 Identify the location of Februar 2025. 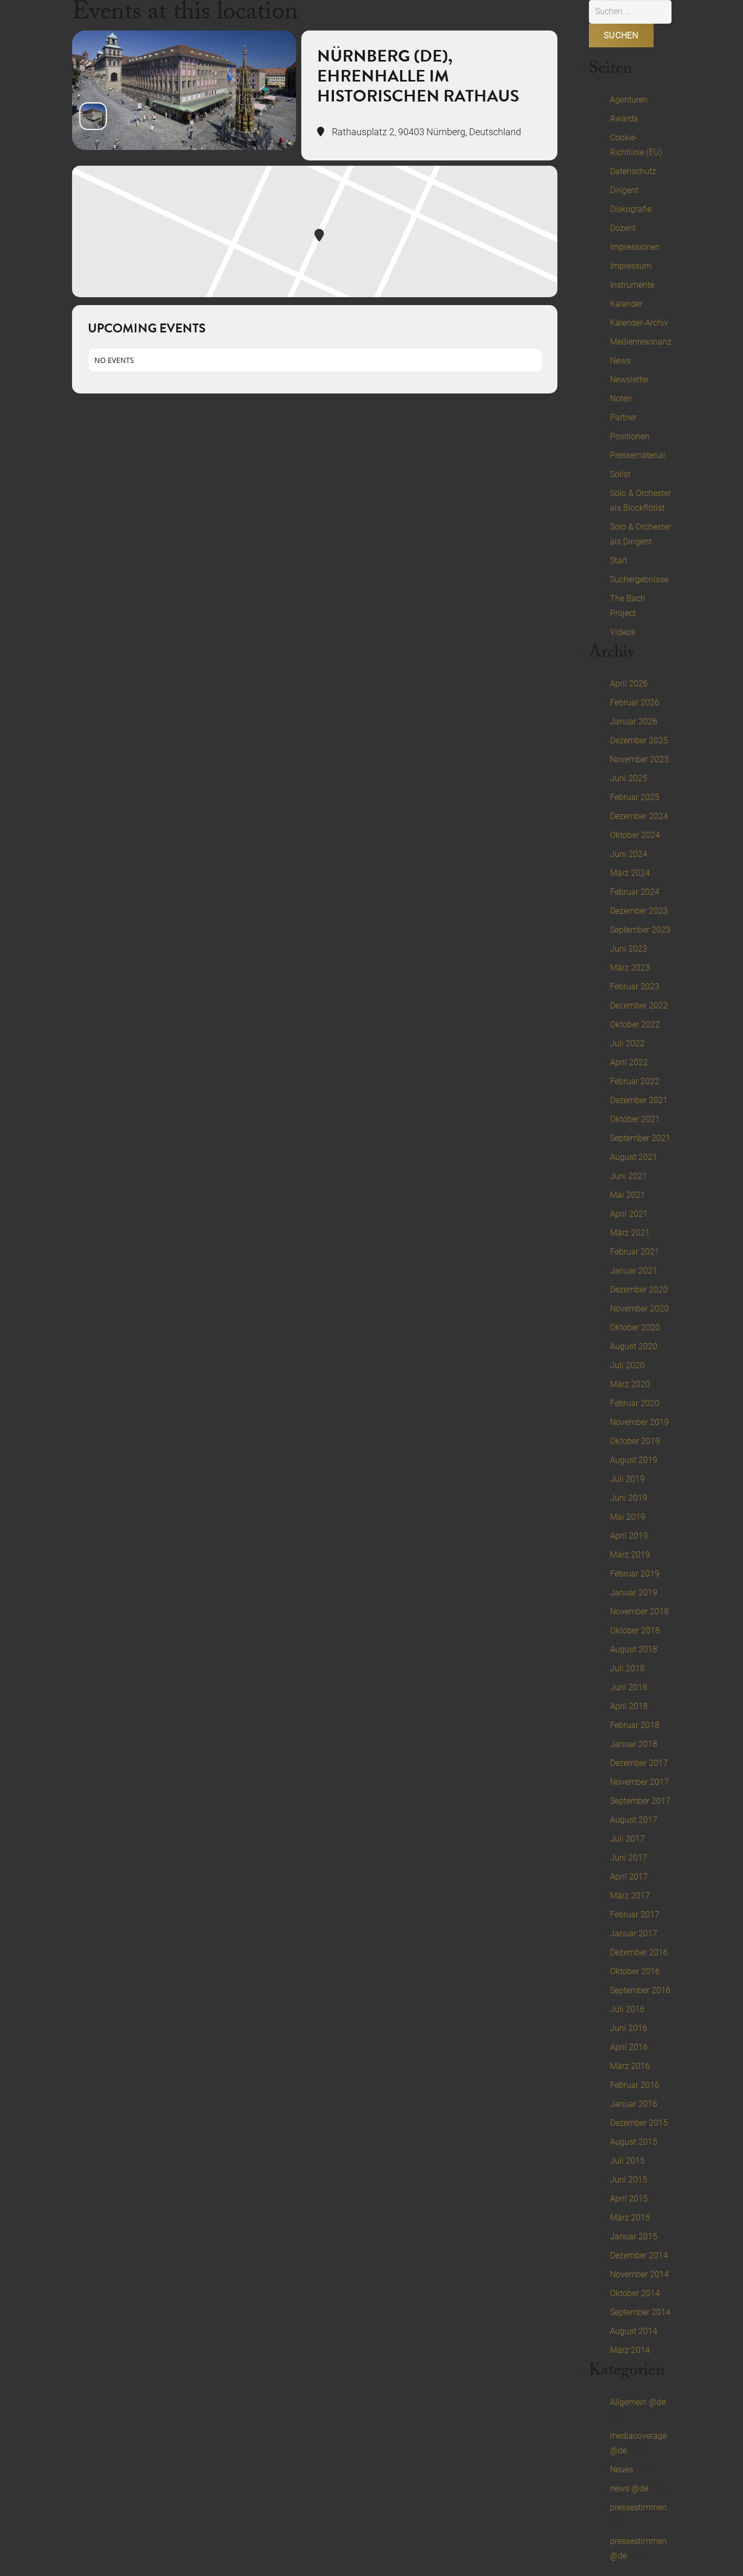
(634, 797).